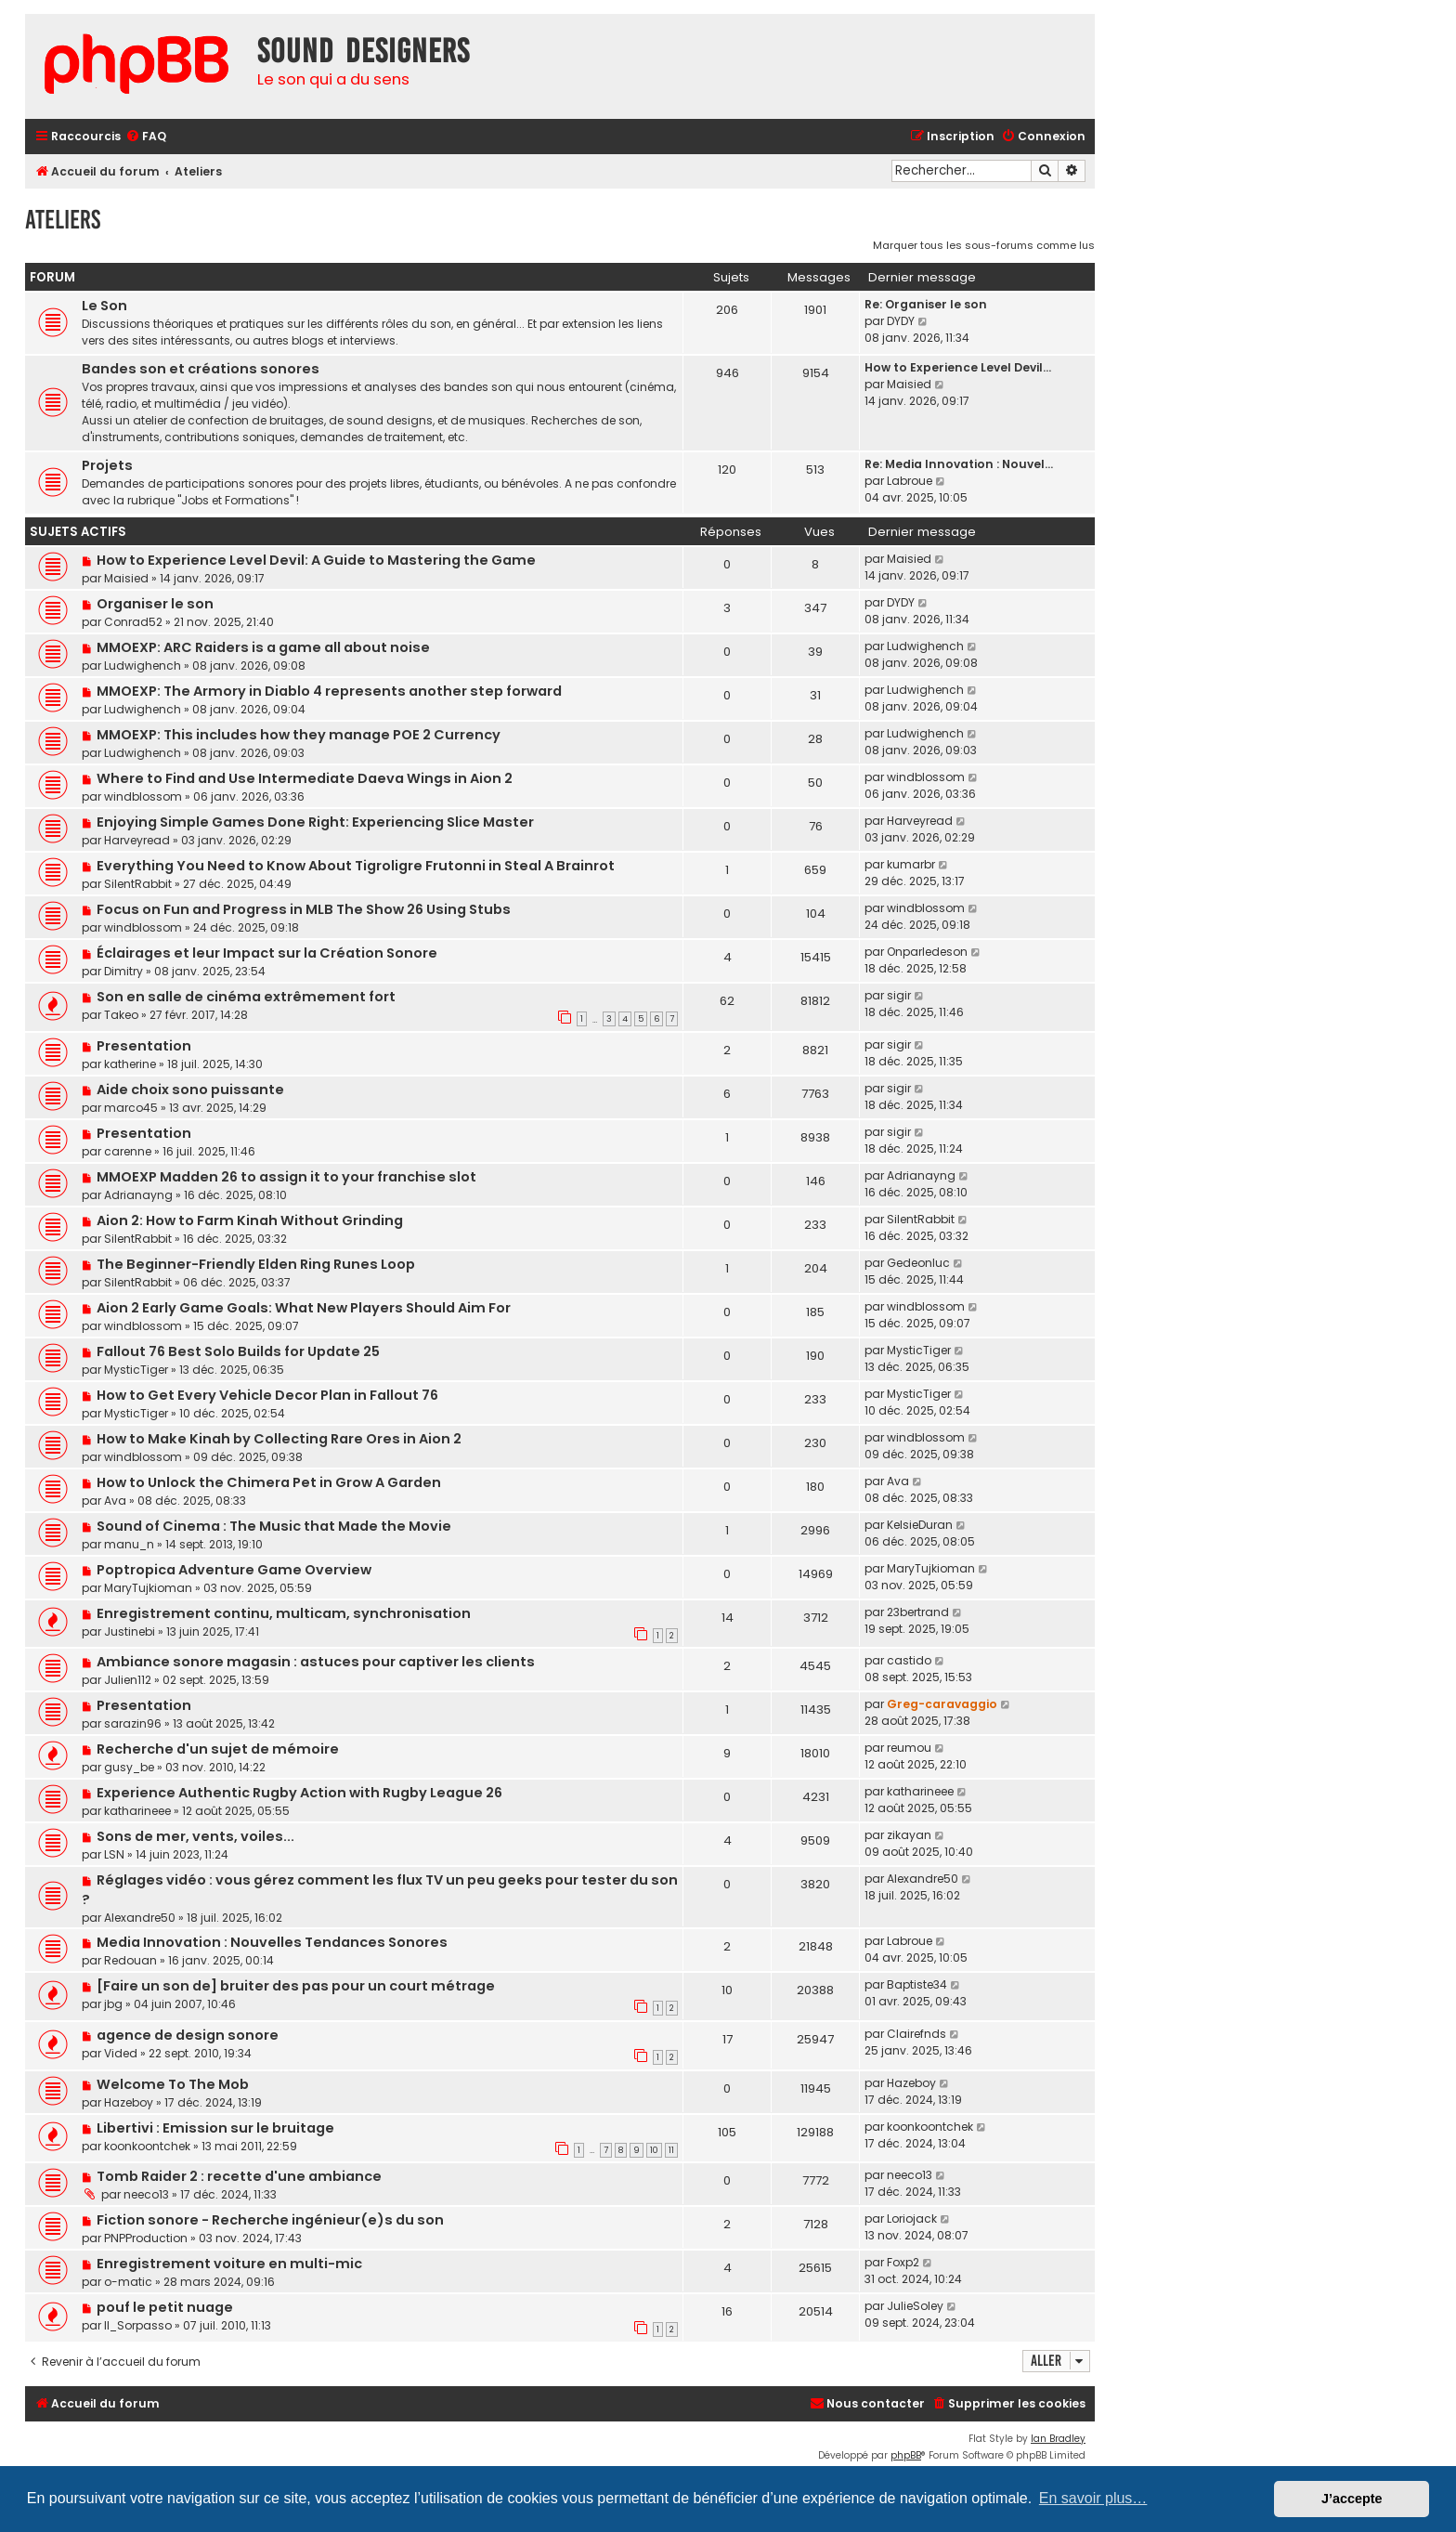 This screenshot has width=1456, height=2532. What do you see at coordinates (304, 1308) in the screenshot?
I see `Aion 2 Early Game Goals: What New Players Should Aim For` at bounding box center [304, 1308].